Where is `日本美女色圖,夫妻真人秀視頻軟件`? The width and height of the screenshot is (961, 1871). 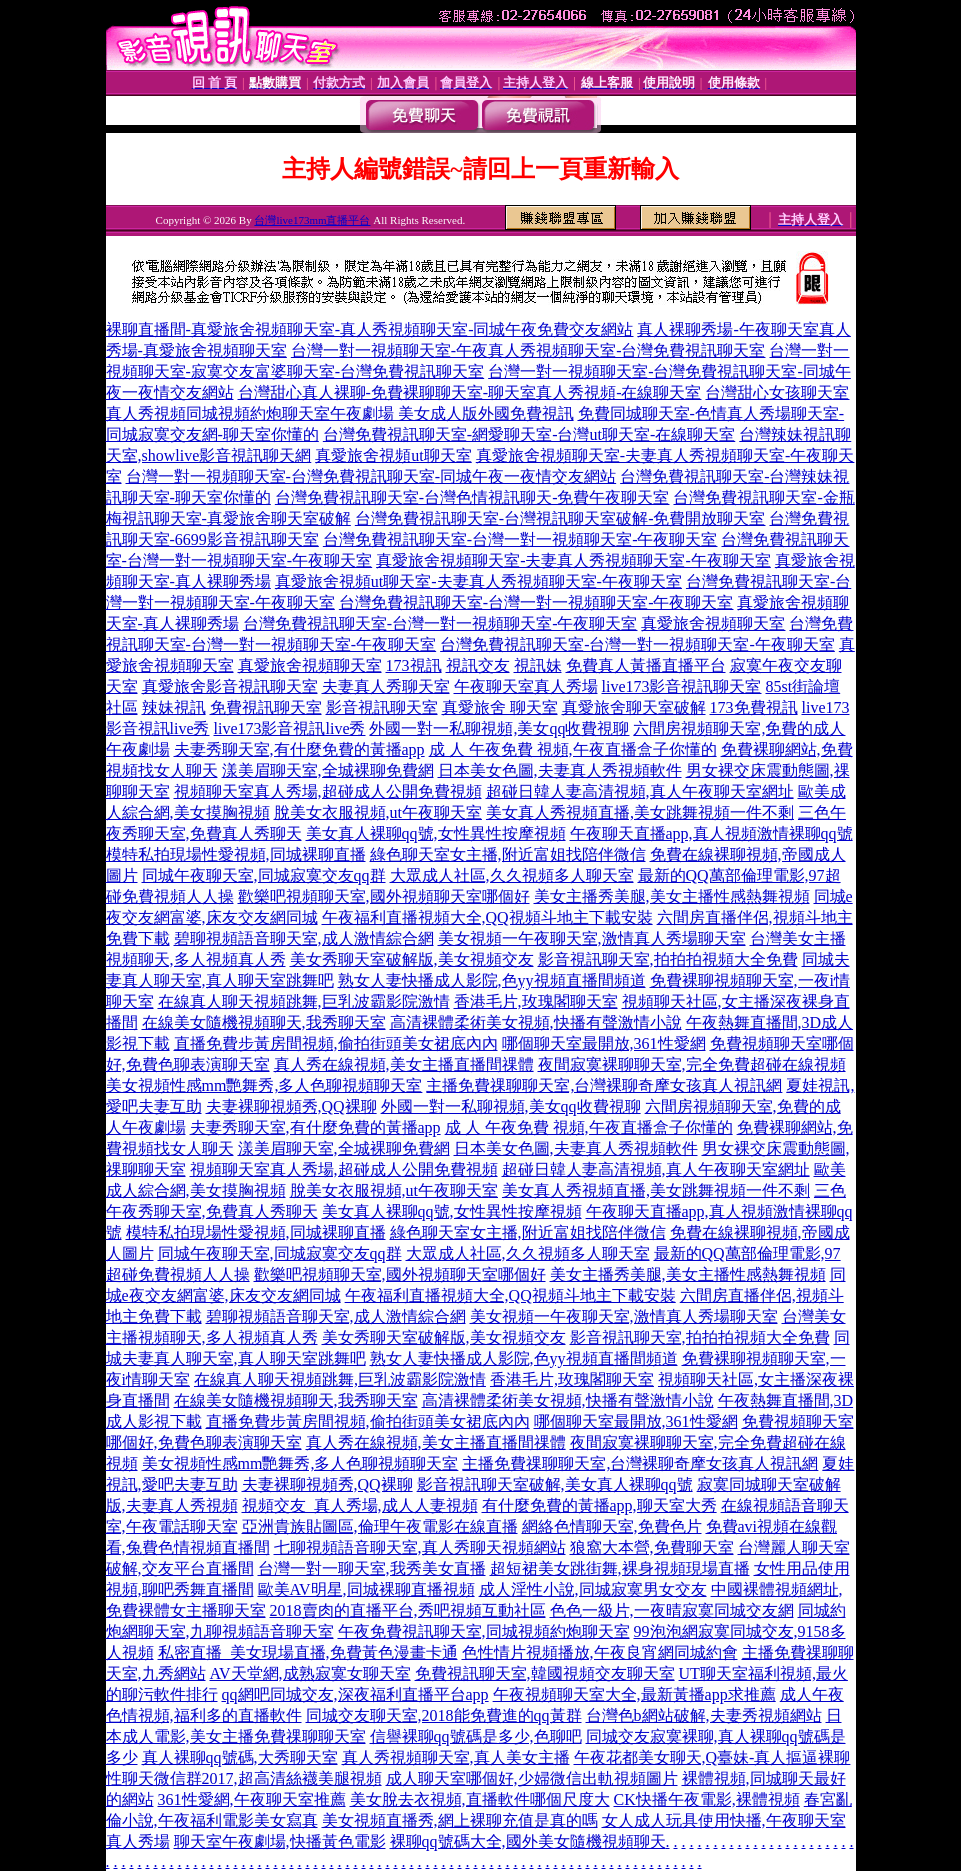 日本美女色圖,夫妻真人秀視頻軟件 is located at coordinates (560, 770).